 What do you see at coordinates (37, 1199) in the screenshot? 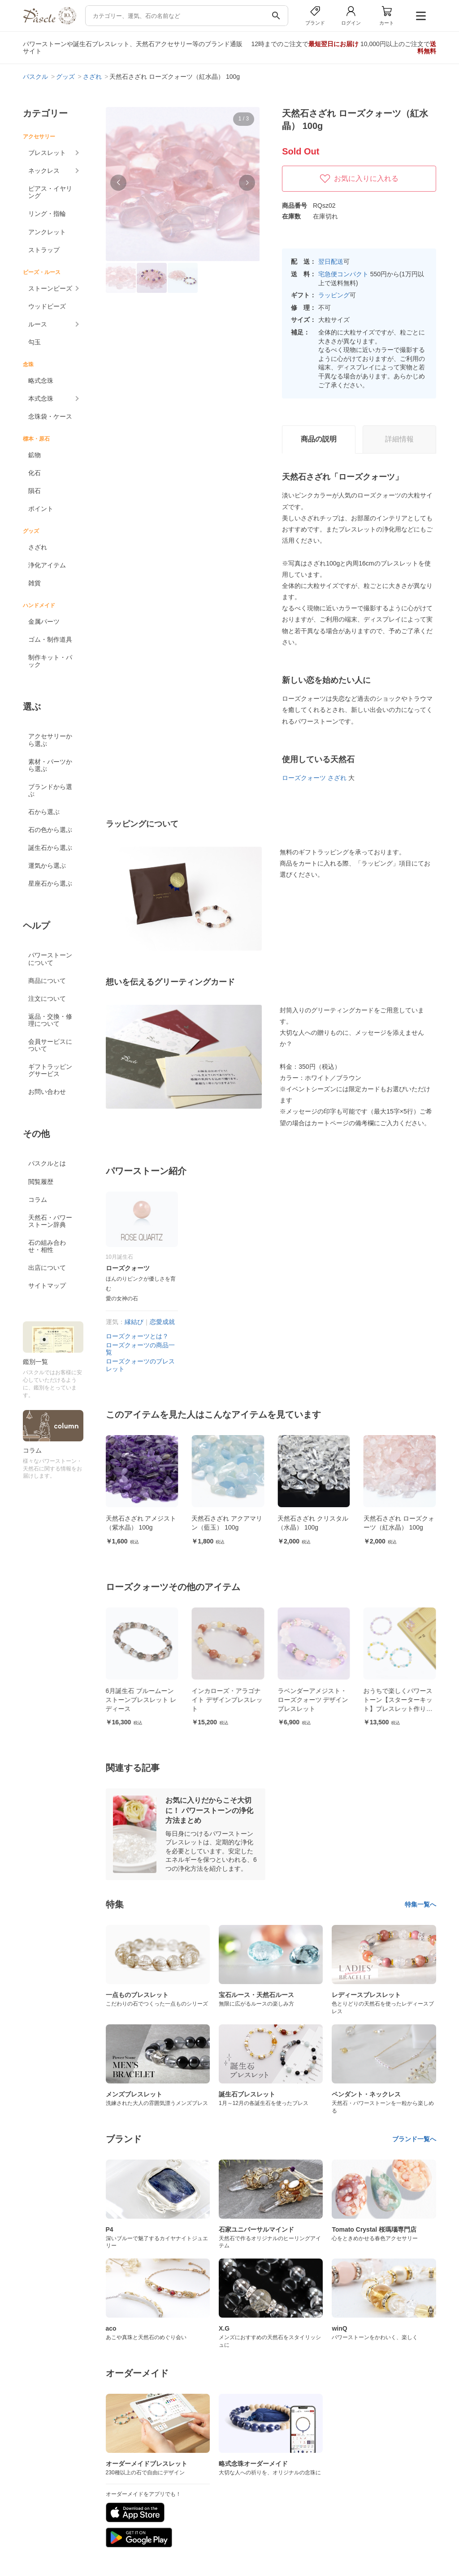
I see `コラム` at bounding box center [37, 1199].